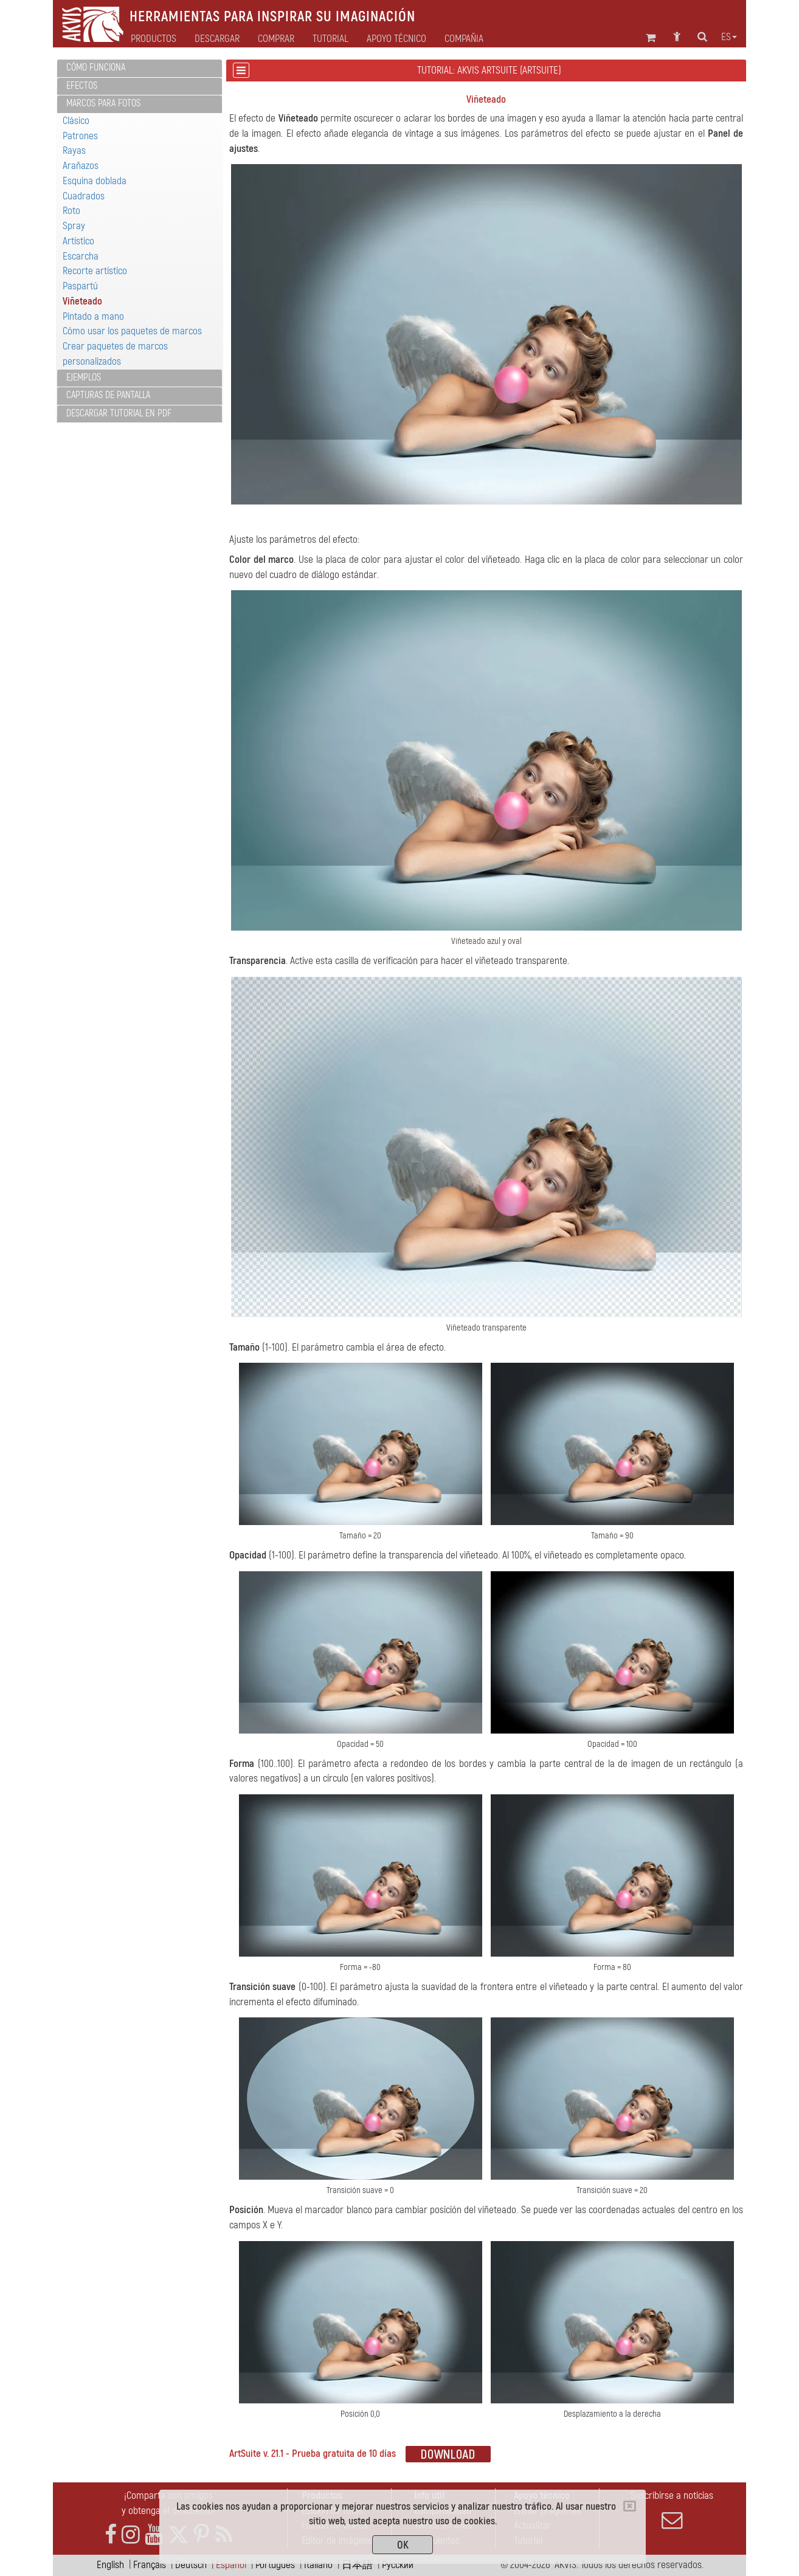  I want to click on Viñeteado, so click(82, 301).